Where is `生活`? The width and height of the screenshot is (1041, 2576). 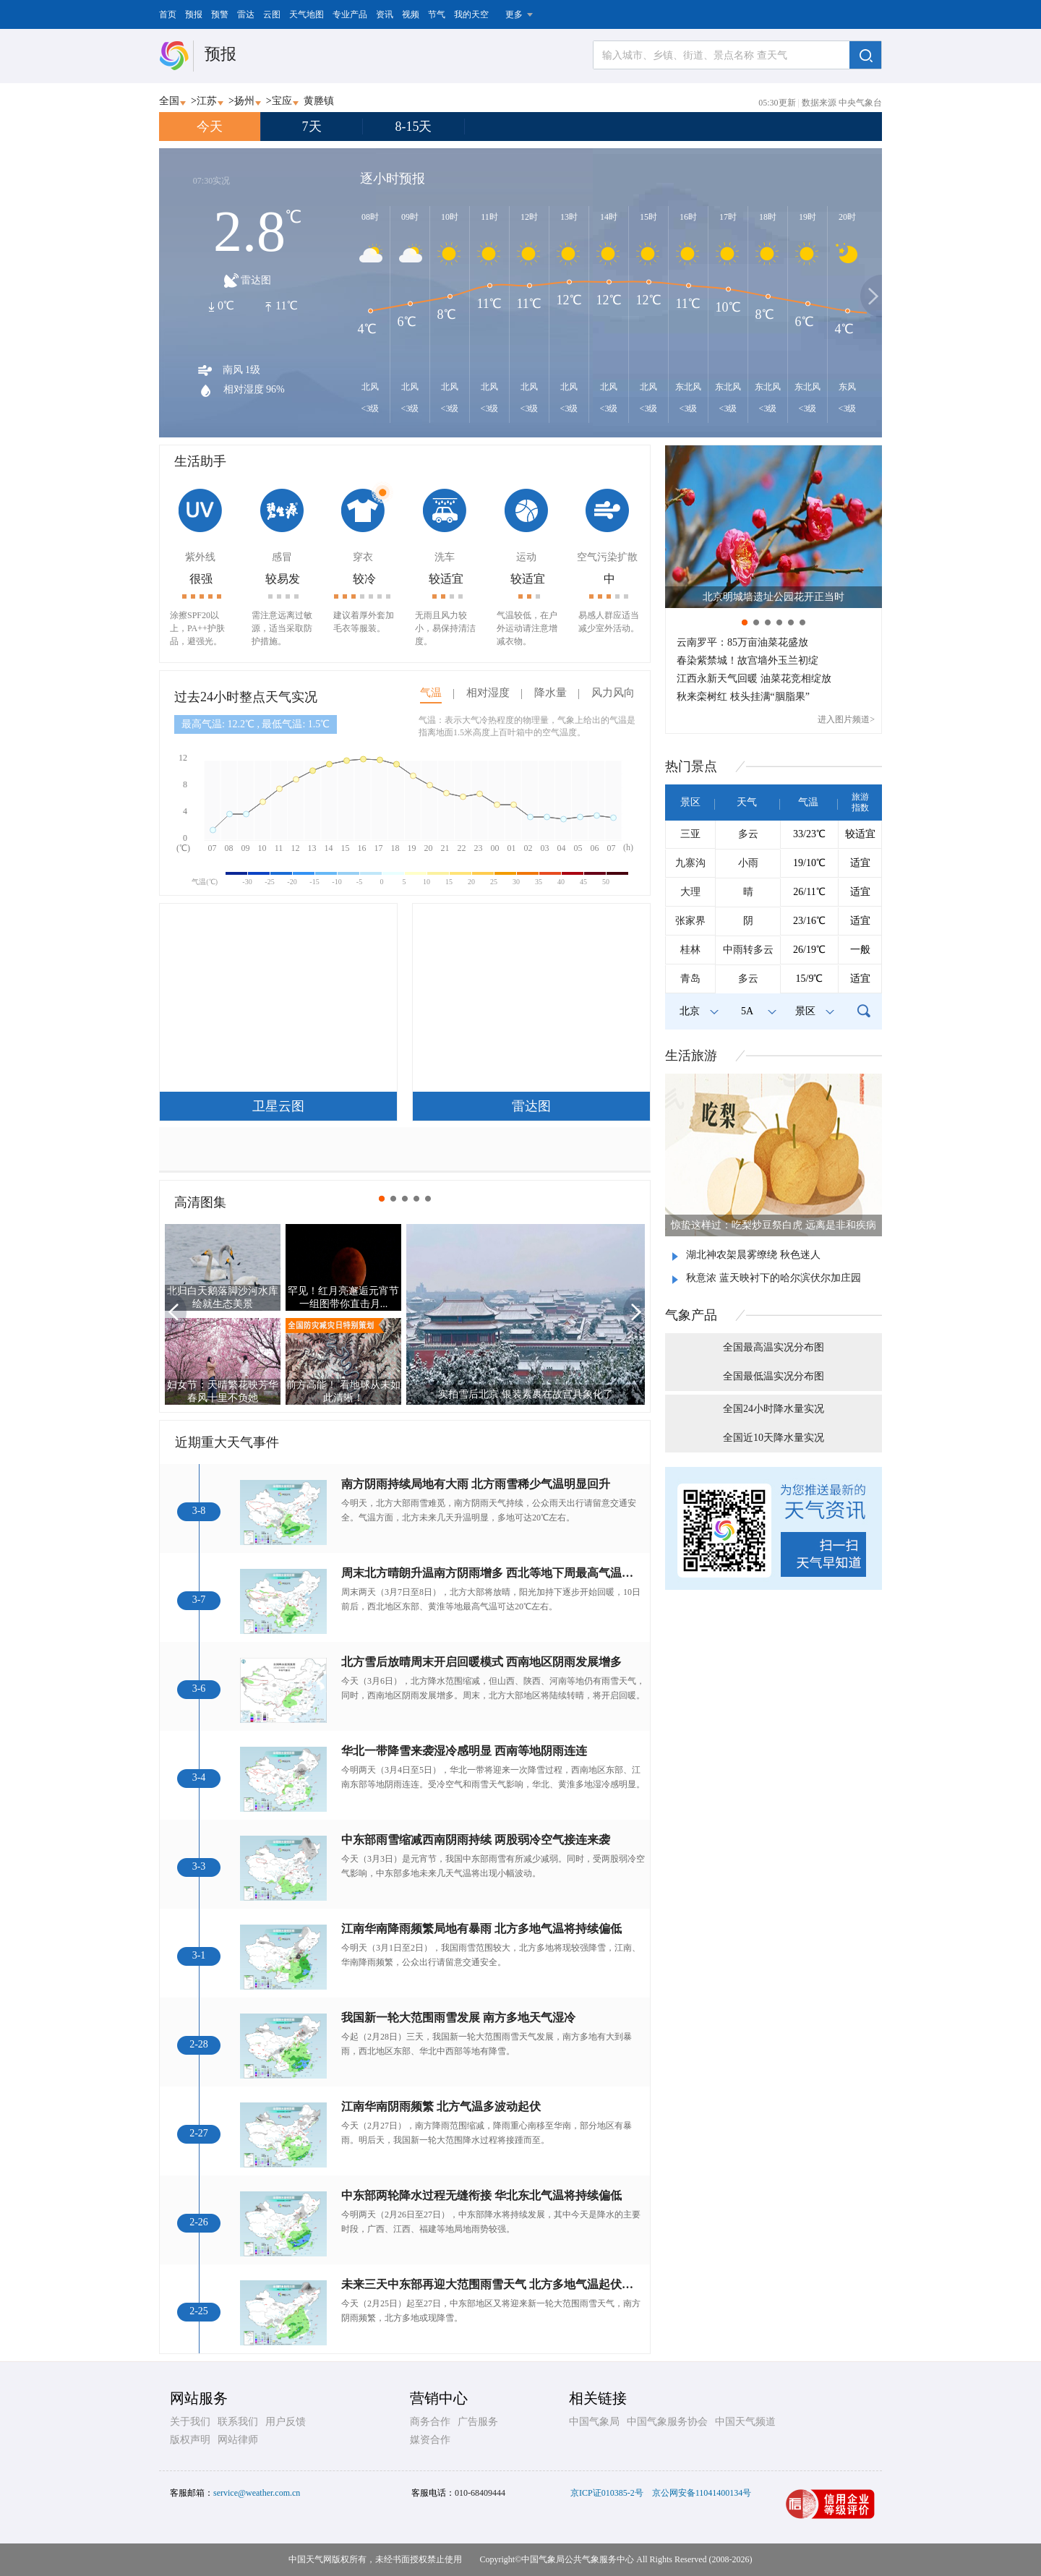
生活 is located at coordinates (691, 1055).